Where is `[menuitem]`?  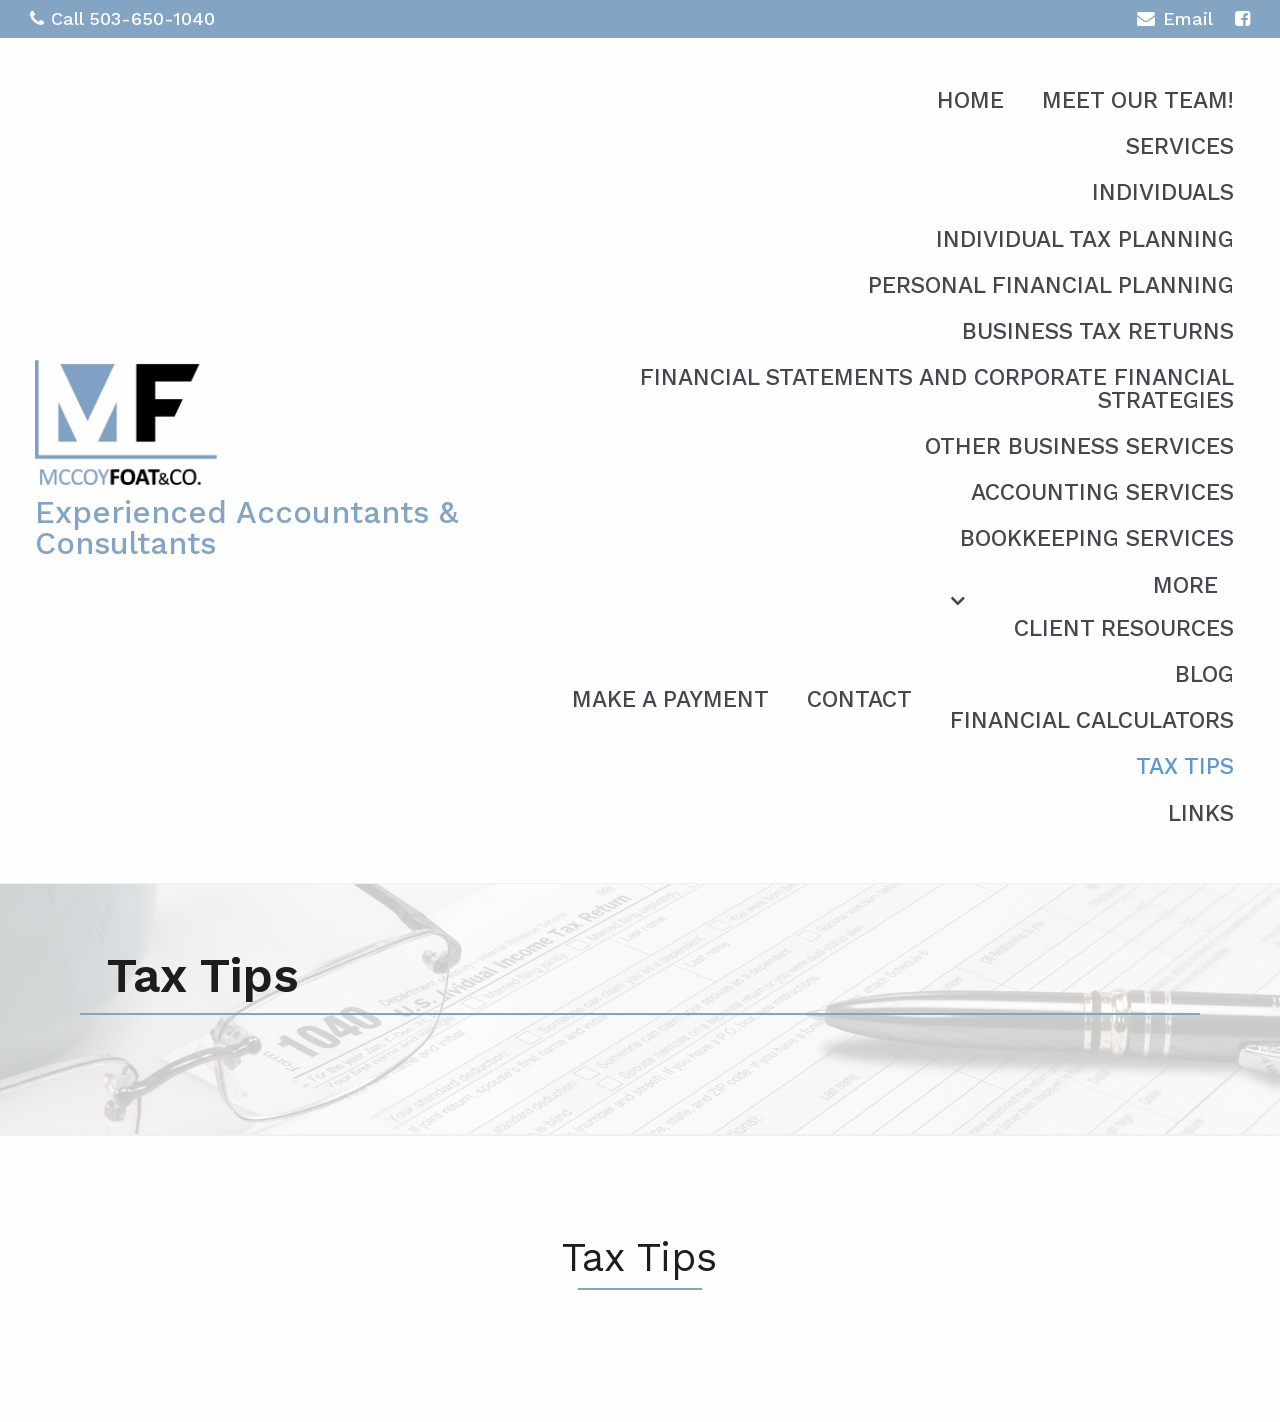 [menuitem] is located at coordinates (1020, 696).